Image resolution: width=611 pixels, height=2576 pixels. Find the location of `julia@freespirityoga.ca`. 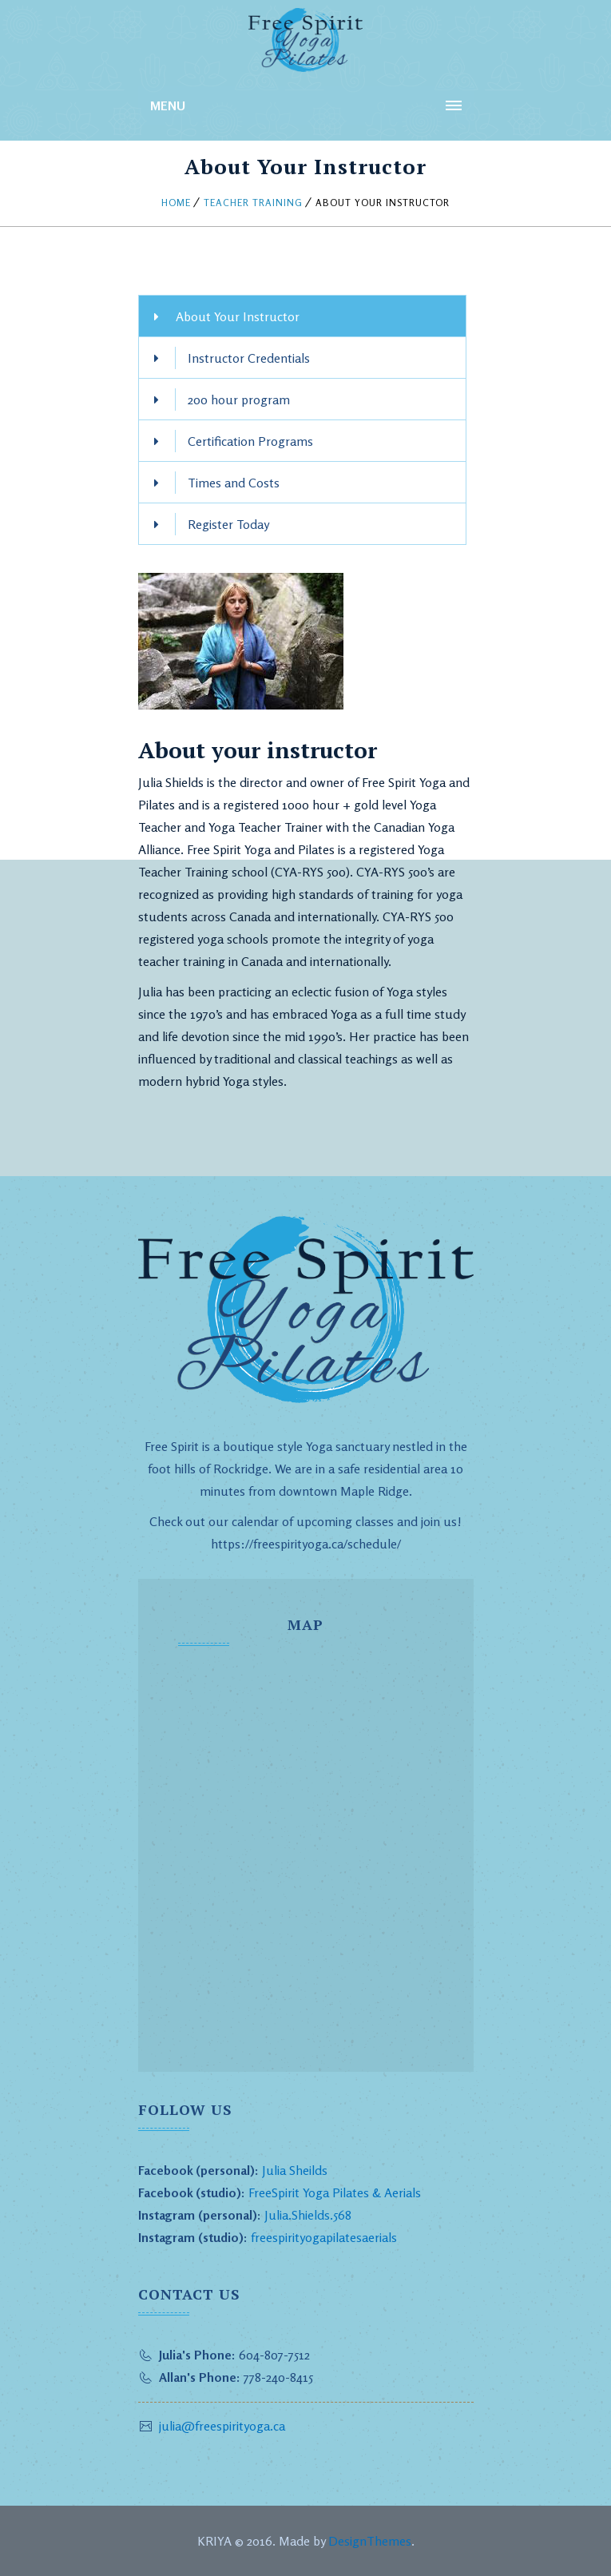

julia@freespirityoga.ca is located at coordinates (222, 2426).